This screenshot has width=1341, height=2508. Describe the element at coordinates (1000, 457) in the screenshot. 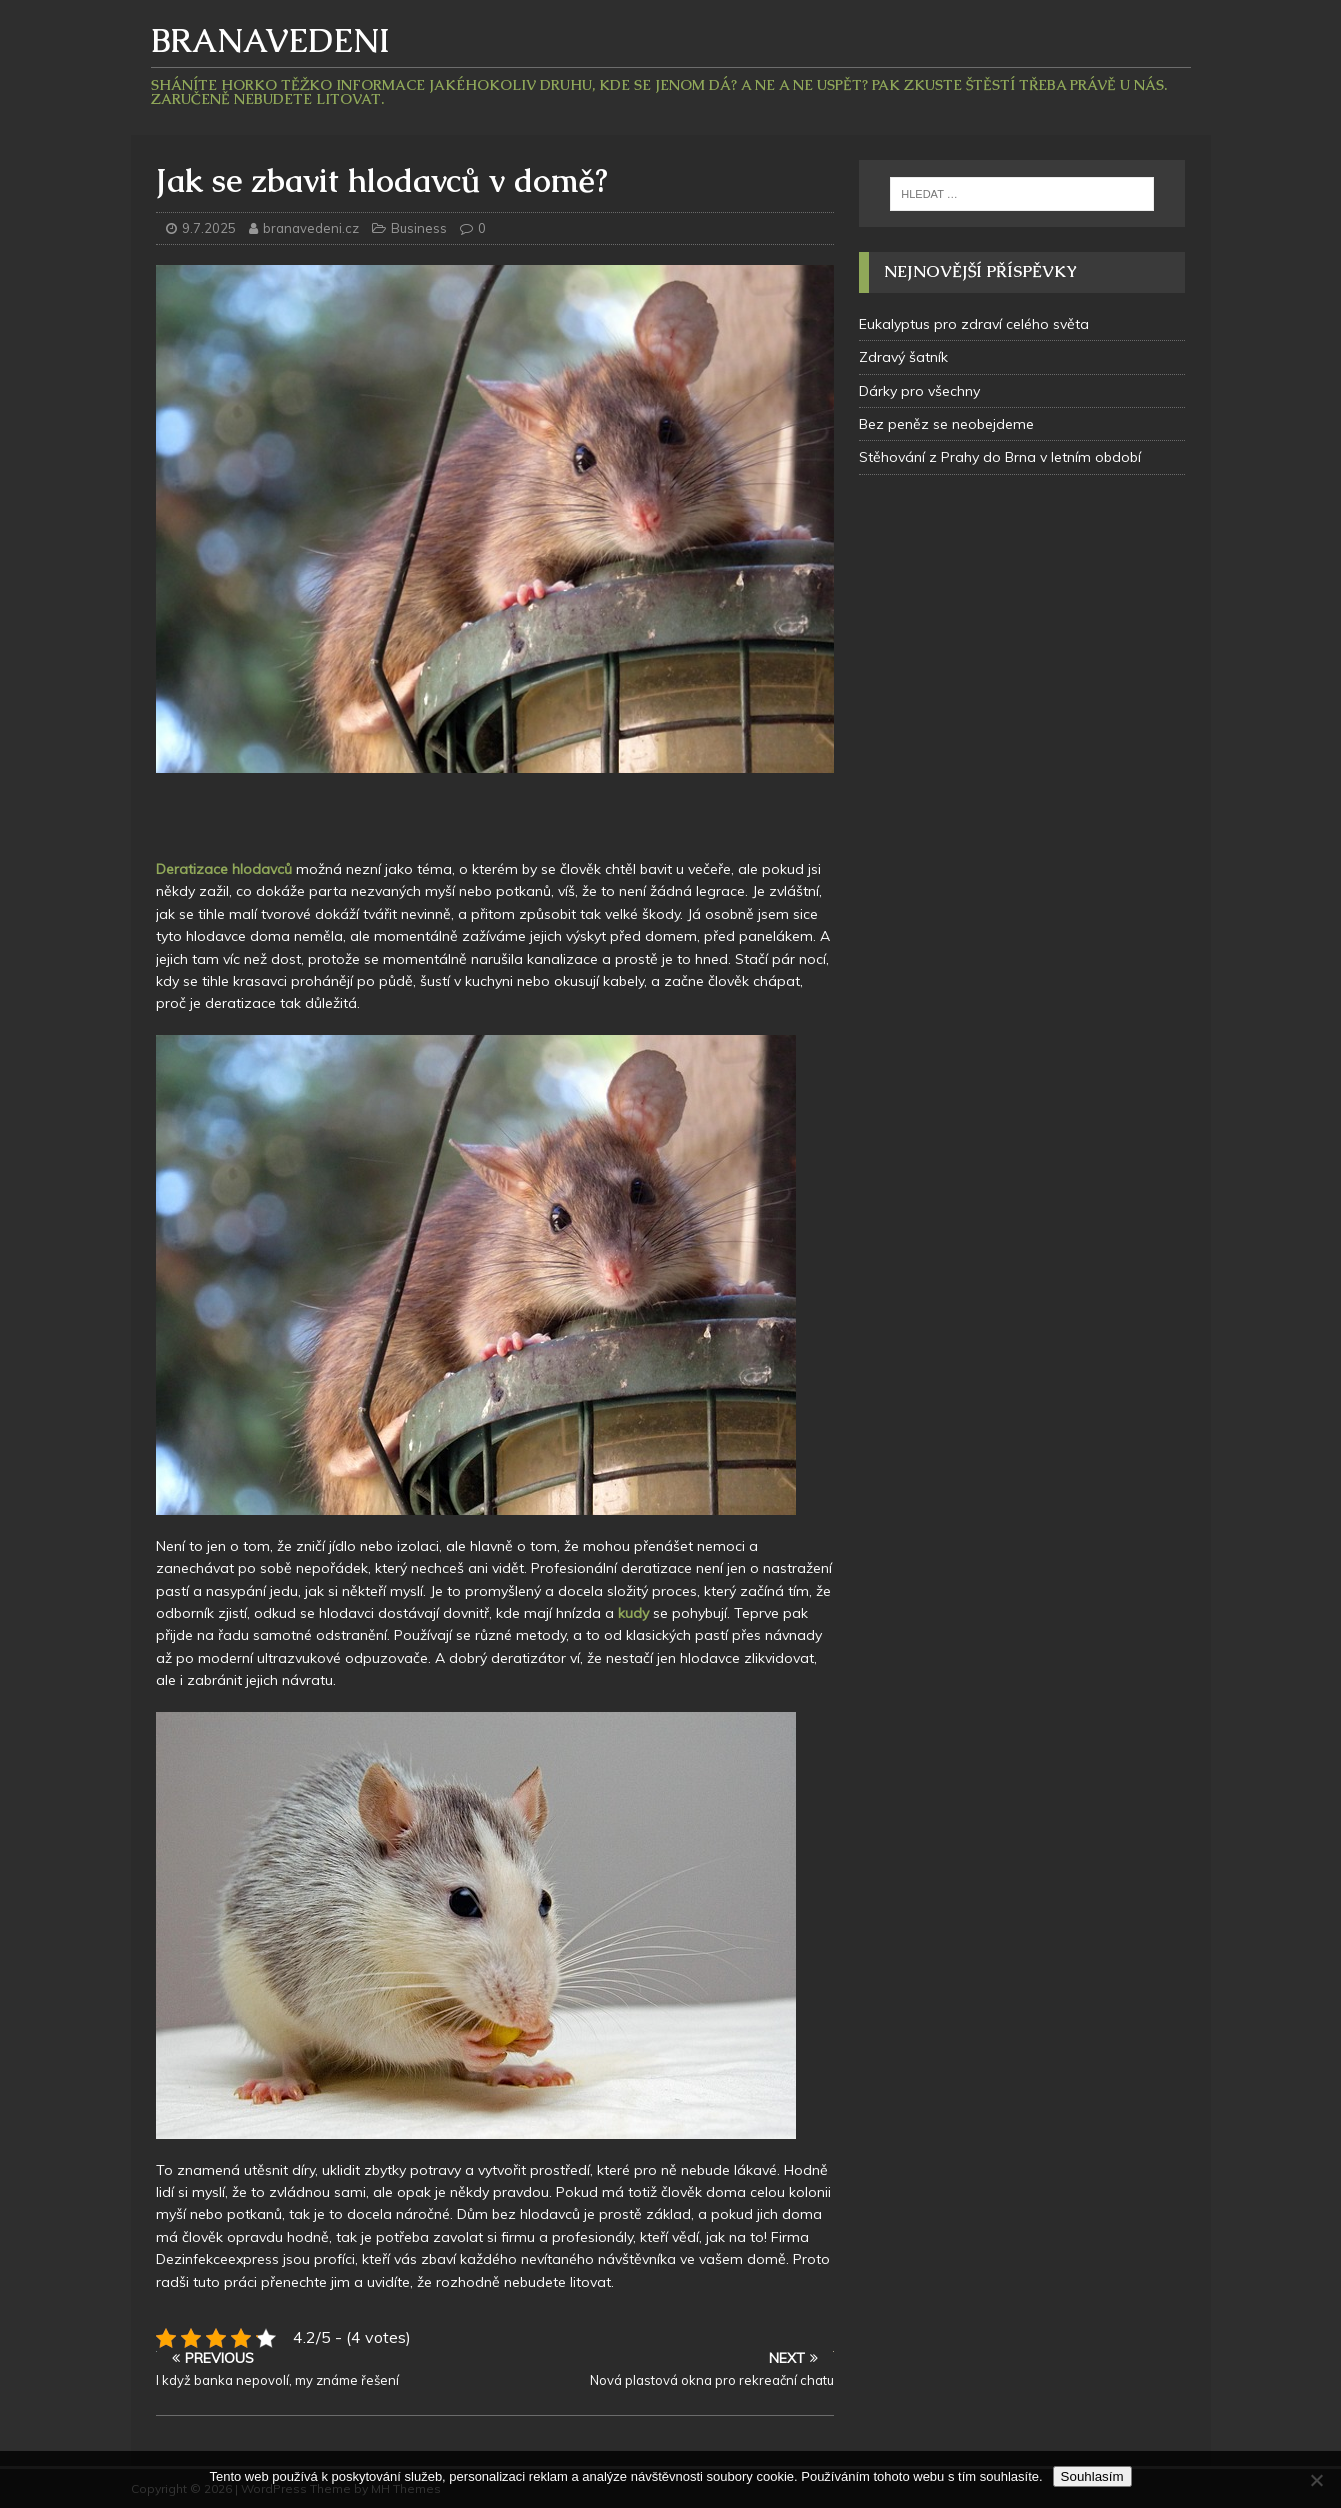

I see `Stěhování z Prahy do Brna v letním období` at that location.